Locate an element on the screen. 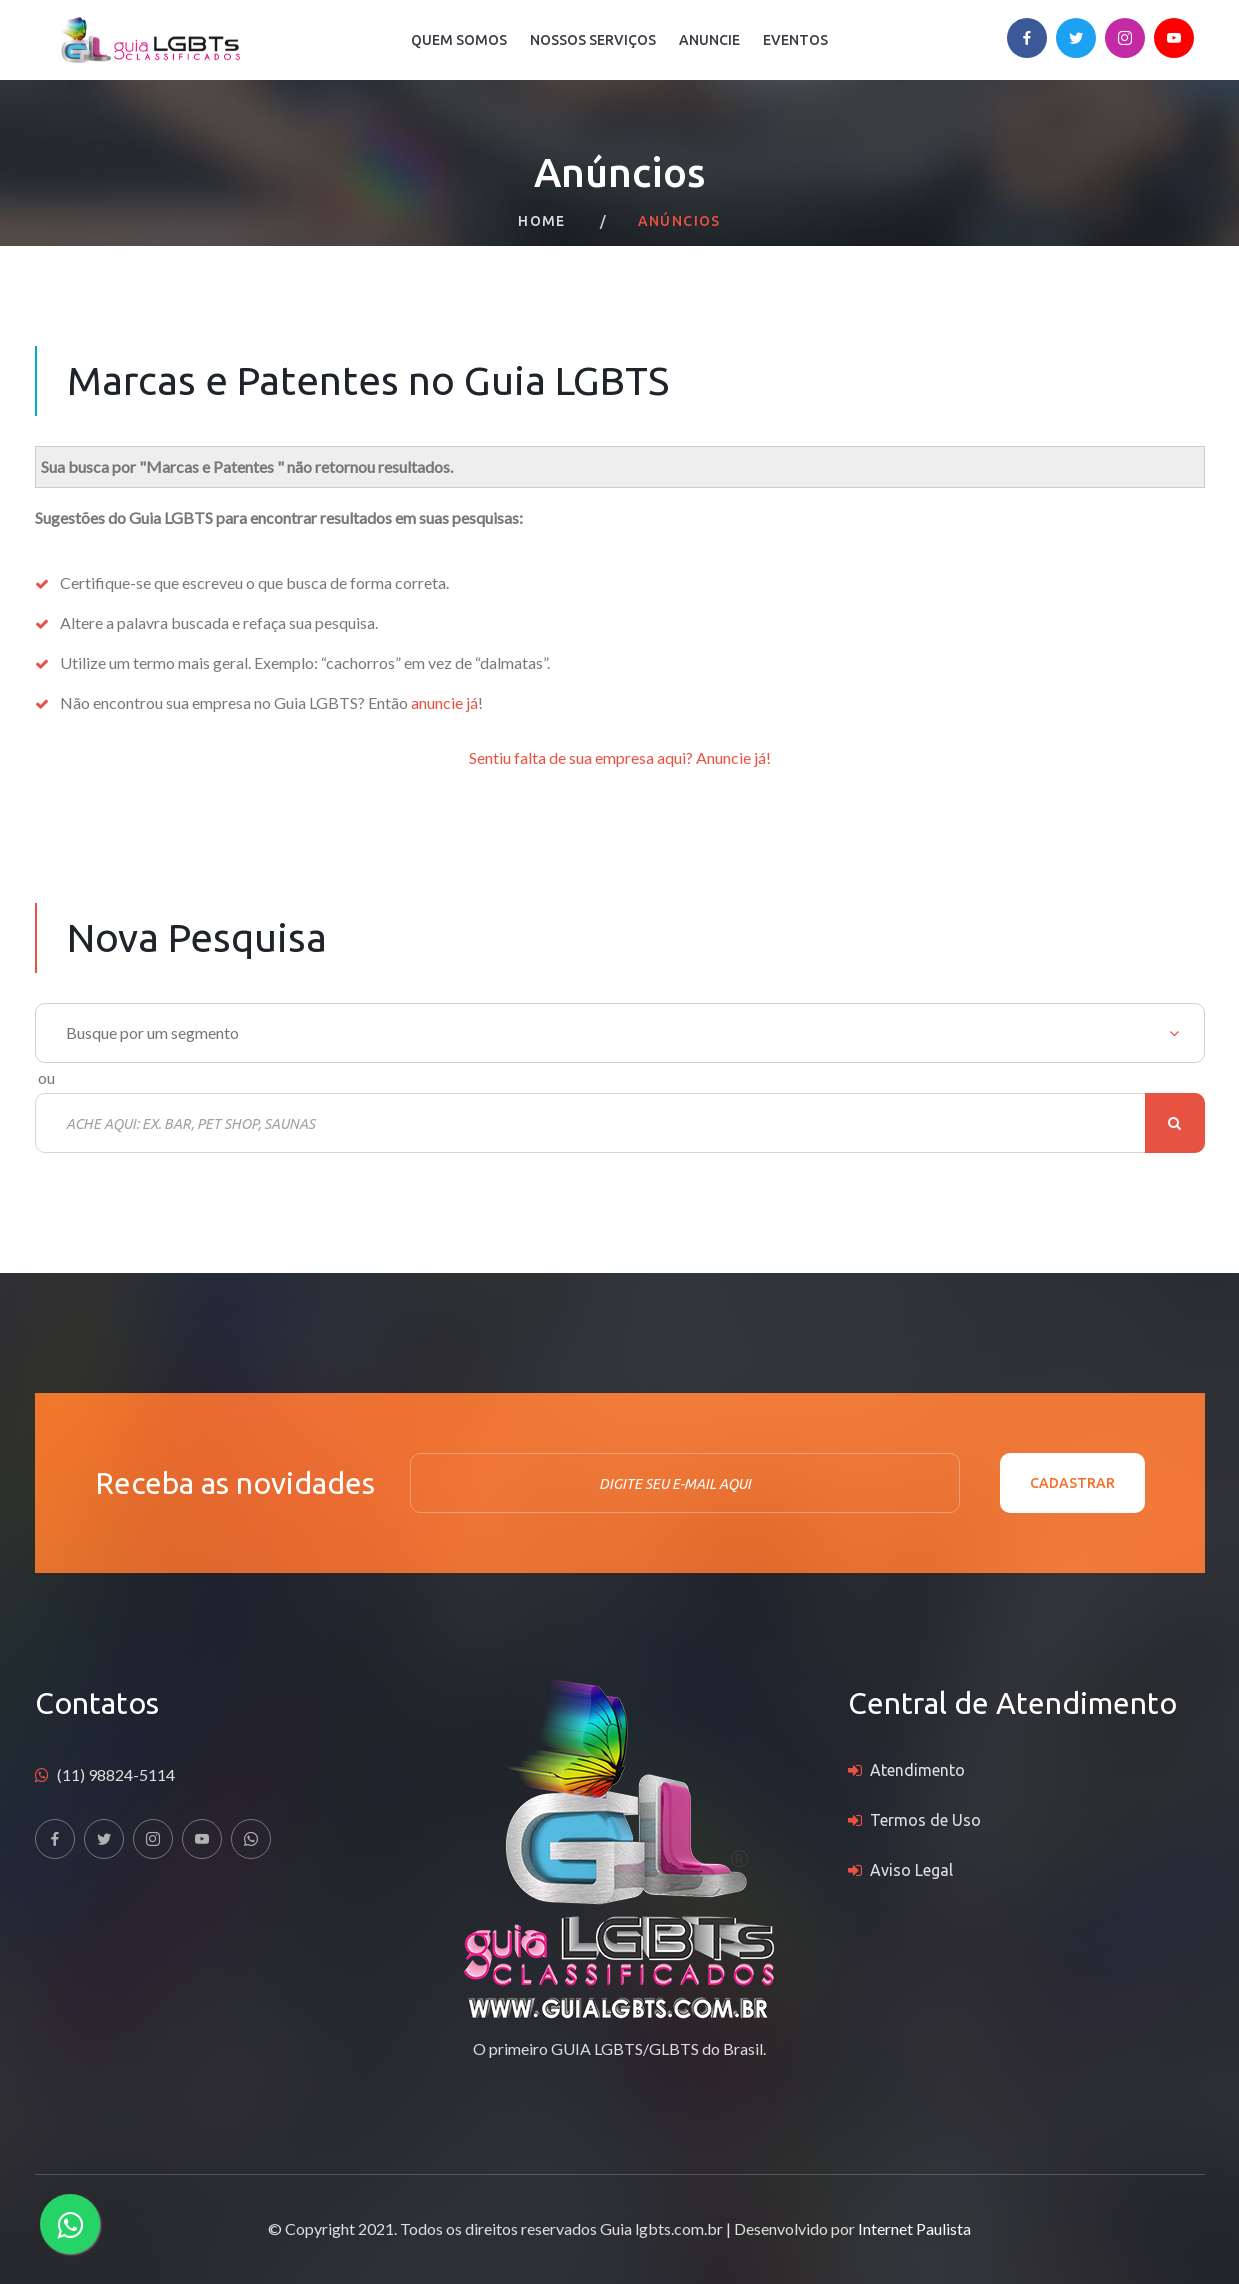 The height and width of the screenshot is (2284, 1239). Quem Somos is located at coordinates (459, 40).